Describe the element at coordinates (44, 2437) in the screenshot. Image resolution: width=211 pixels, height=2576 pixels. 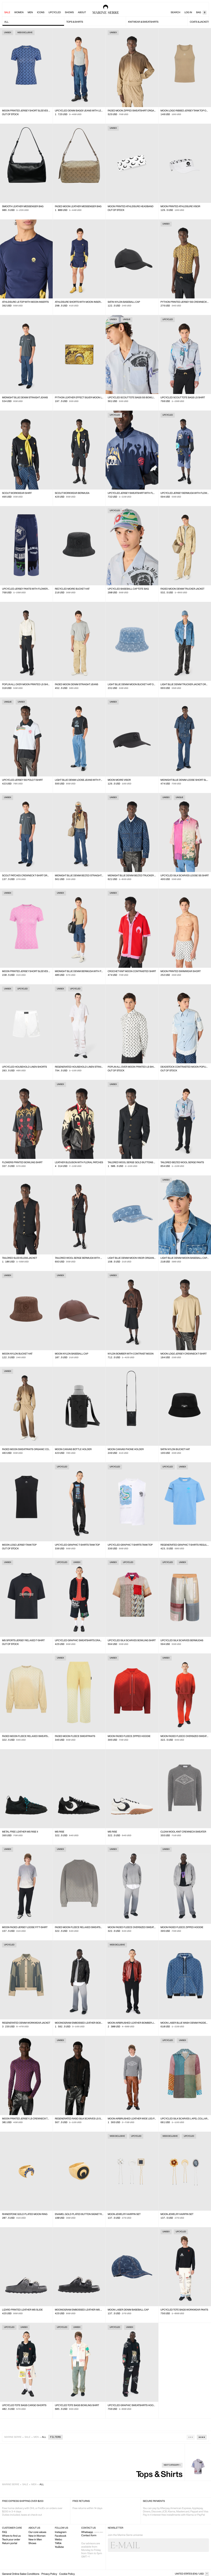
I see `All` at that location.